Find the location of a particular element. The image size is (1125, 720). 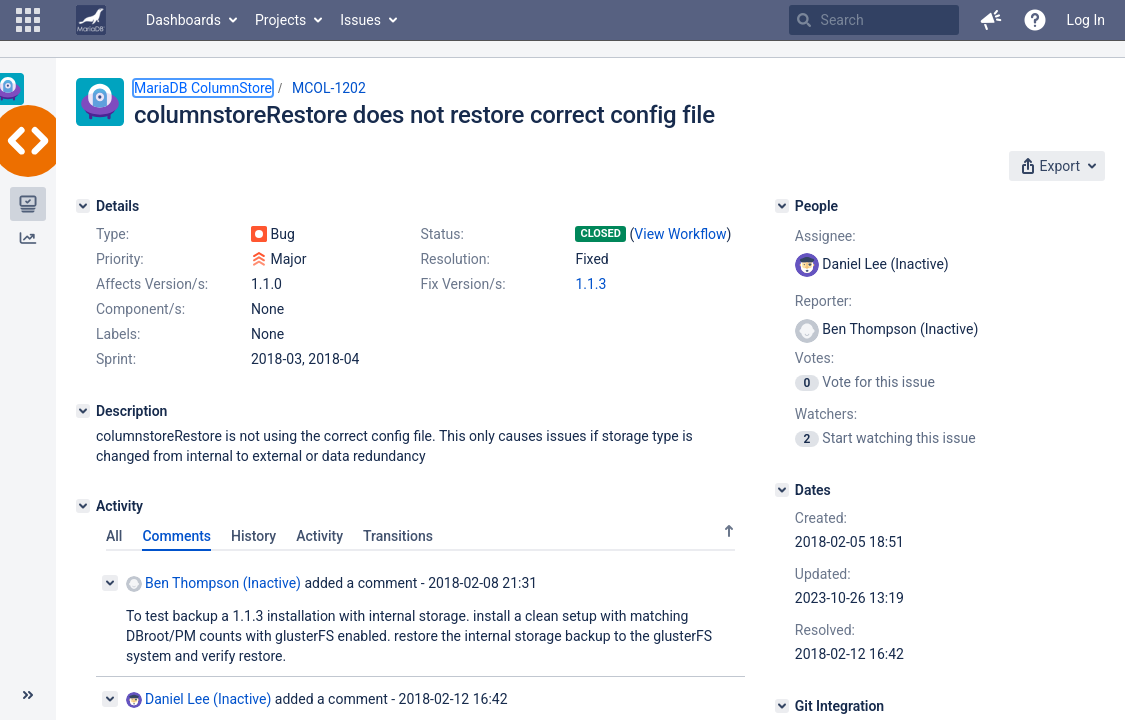

[Details] is located at coordinates (83, 206).